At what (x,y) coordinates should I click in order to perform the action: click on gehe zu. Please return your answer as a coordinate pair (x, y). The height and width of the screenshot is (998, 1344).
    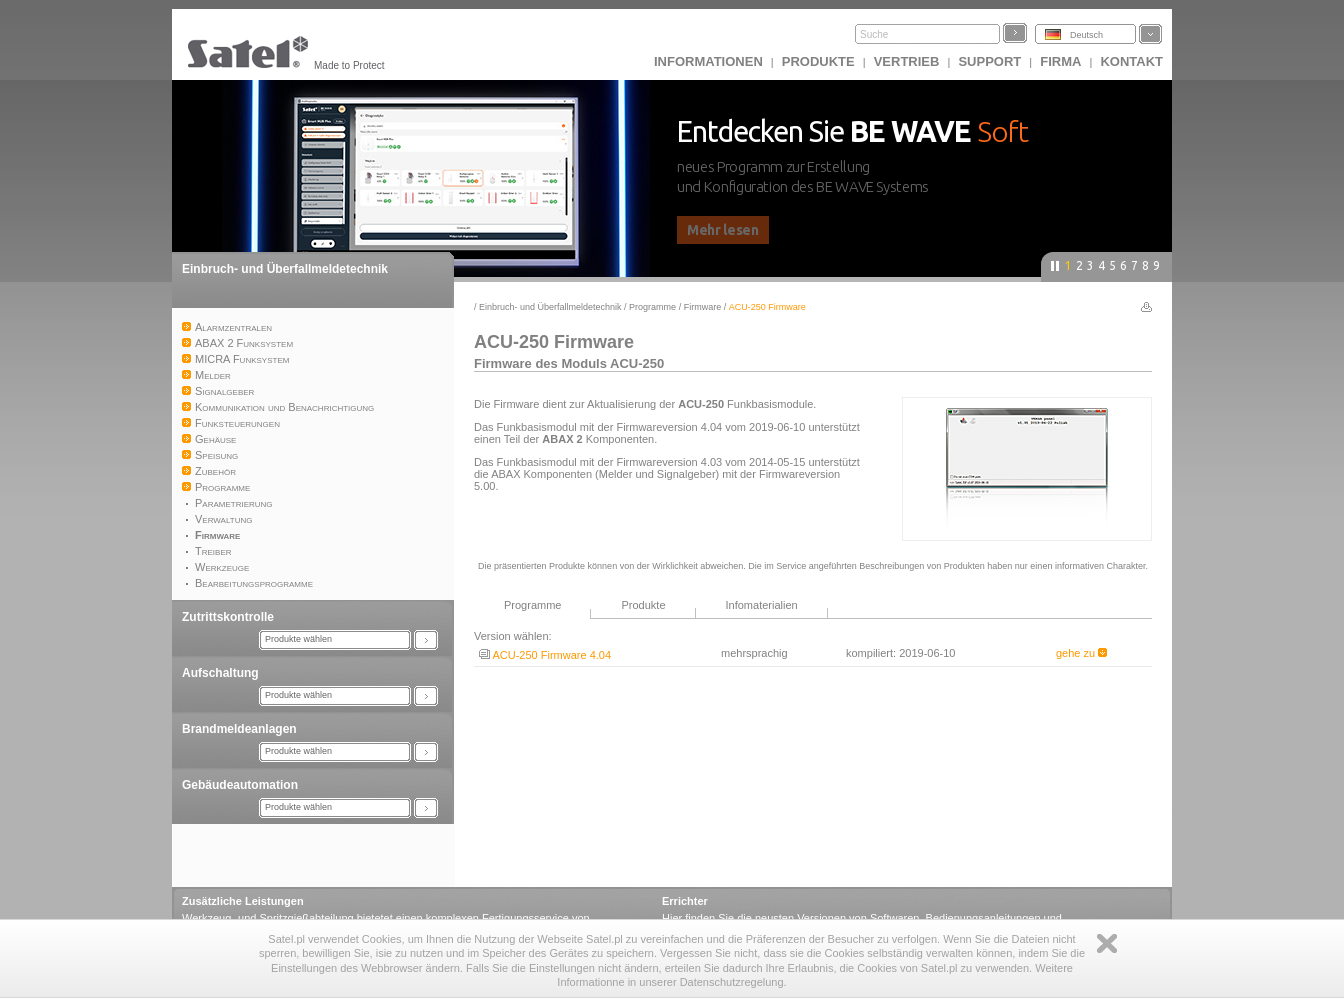
    Looking at the image, I should click on (1081, 653).